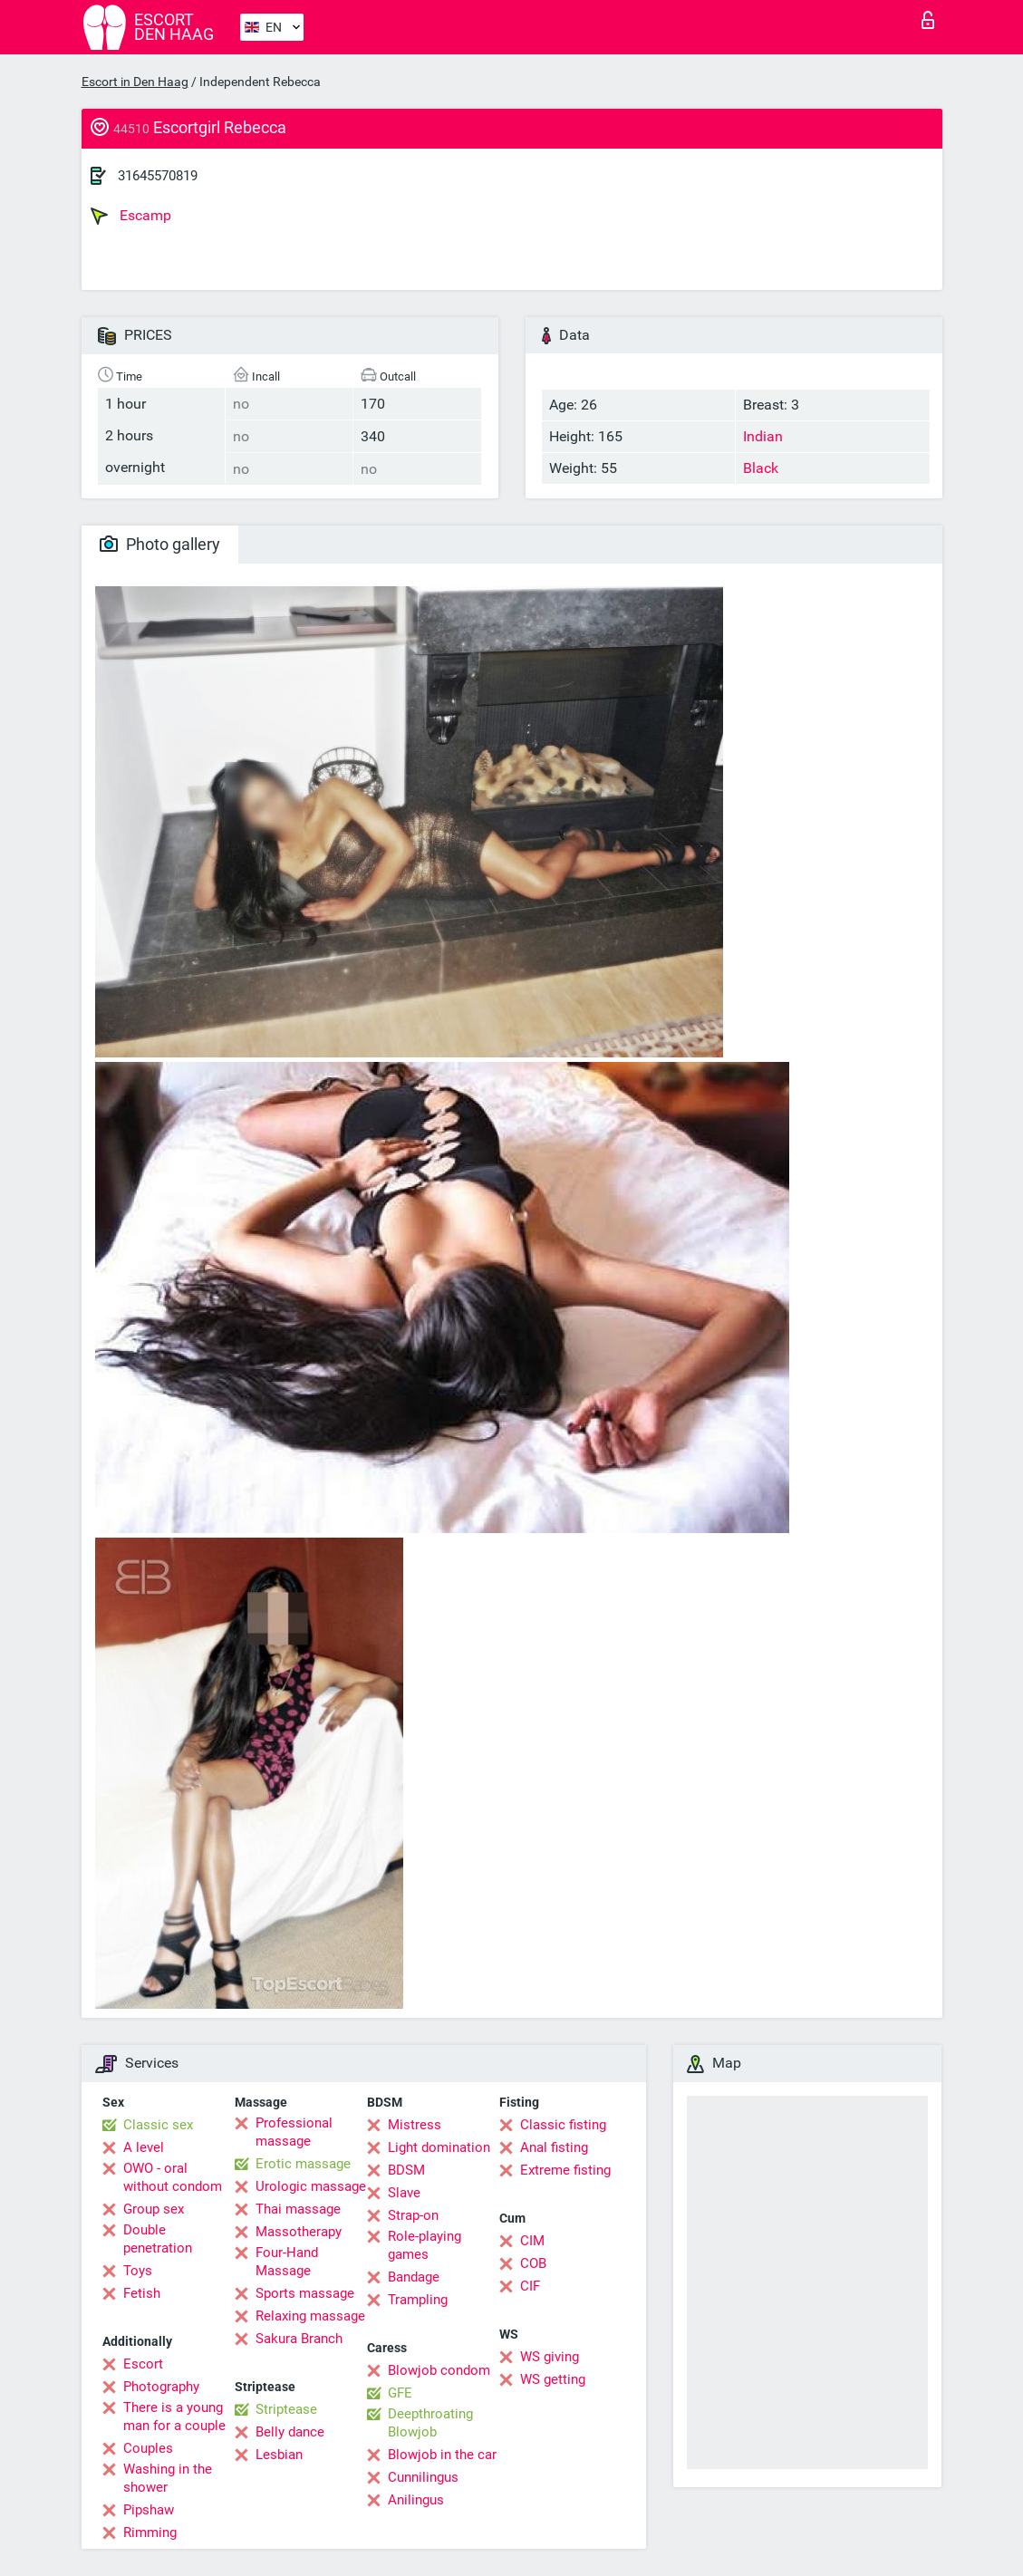 The width and height of the screenshot is (1023, 2576). I want to click on Role-playing games, so click(424, 2245).